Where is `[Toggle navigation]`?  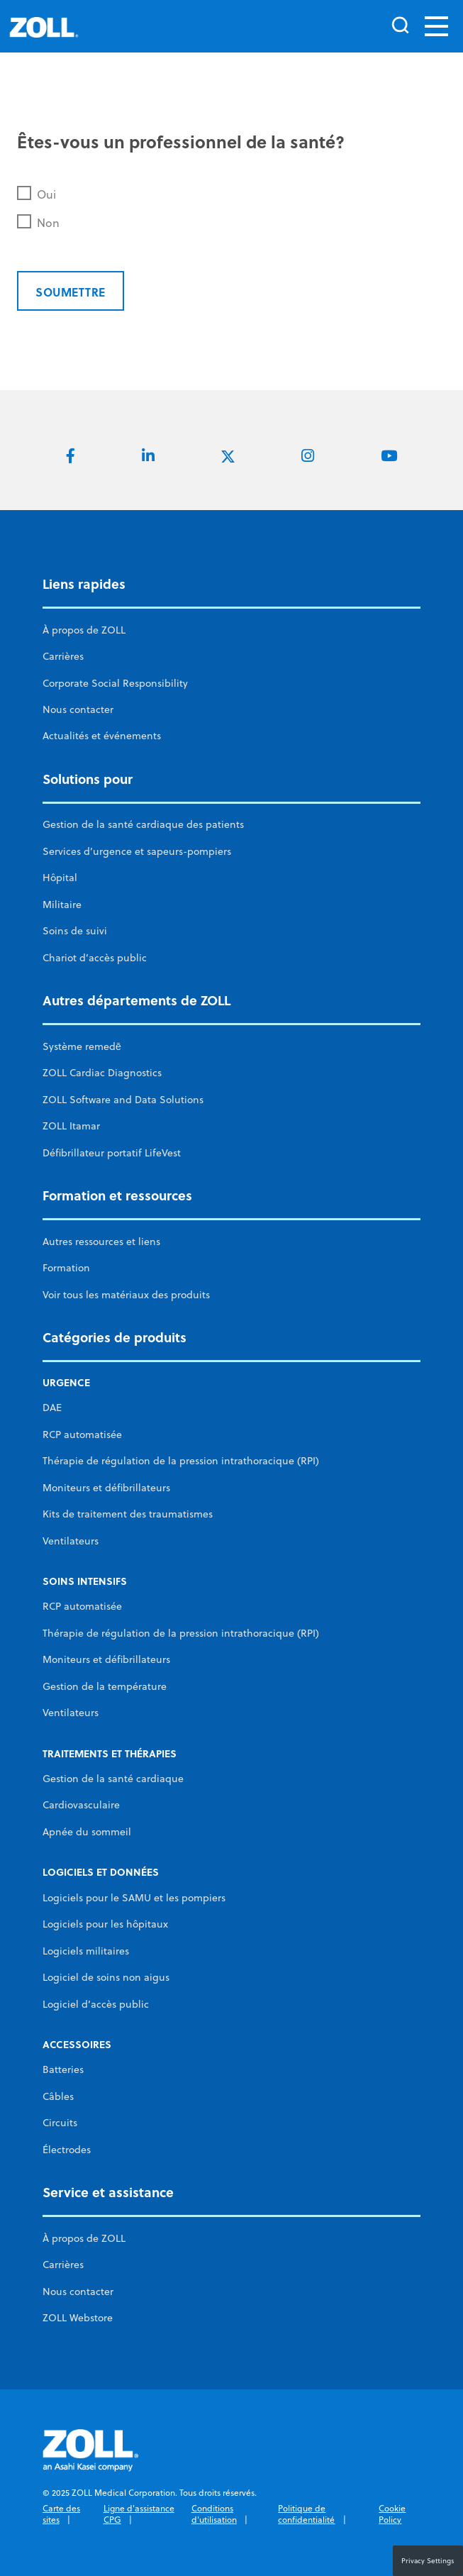 [Toggle navigation] is located at coordinates (436, 26).